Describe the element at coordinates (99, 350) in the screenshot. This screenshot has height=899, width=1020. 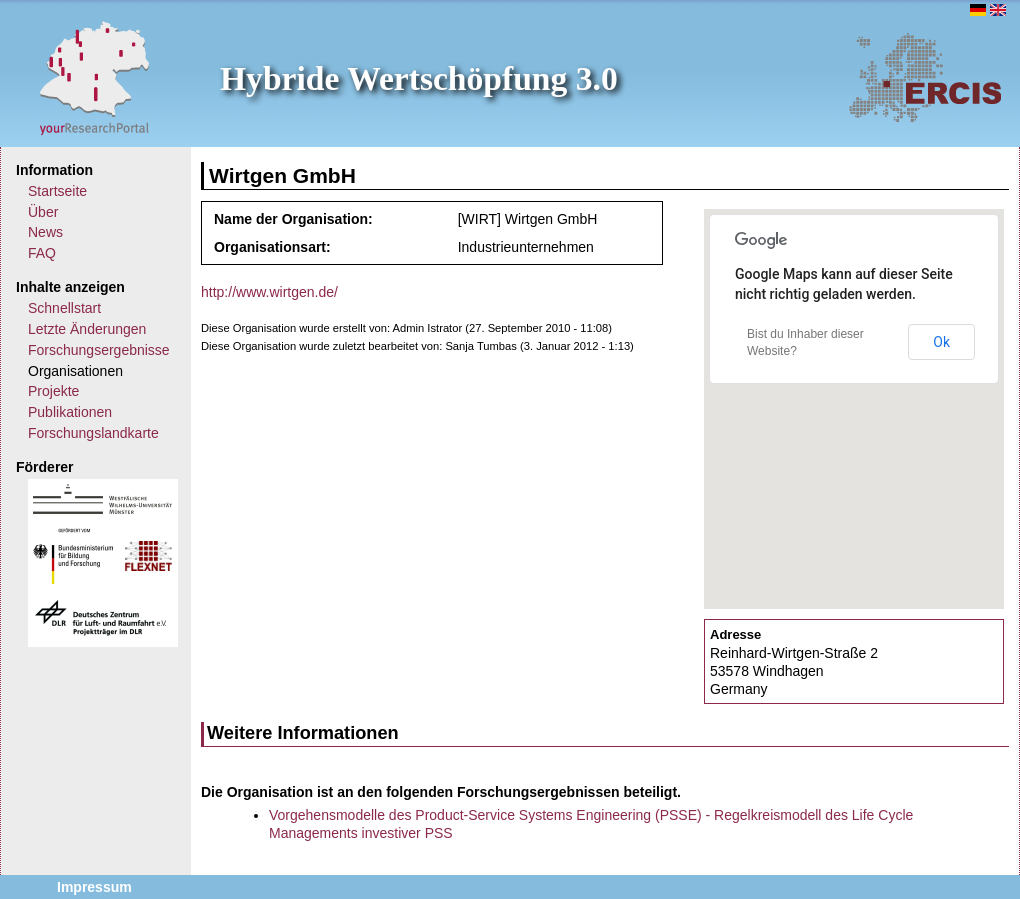
I see `Forschungsergebnisse` at that location.